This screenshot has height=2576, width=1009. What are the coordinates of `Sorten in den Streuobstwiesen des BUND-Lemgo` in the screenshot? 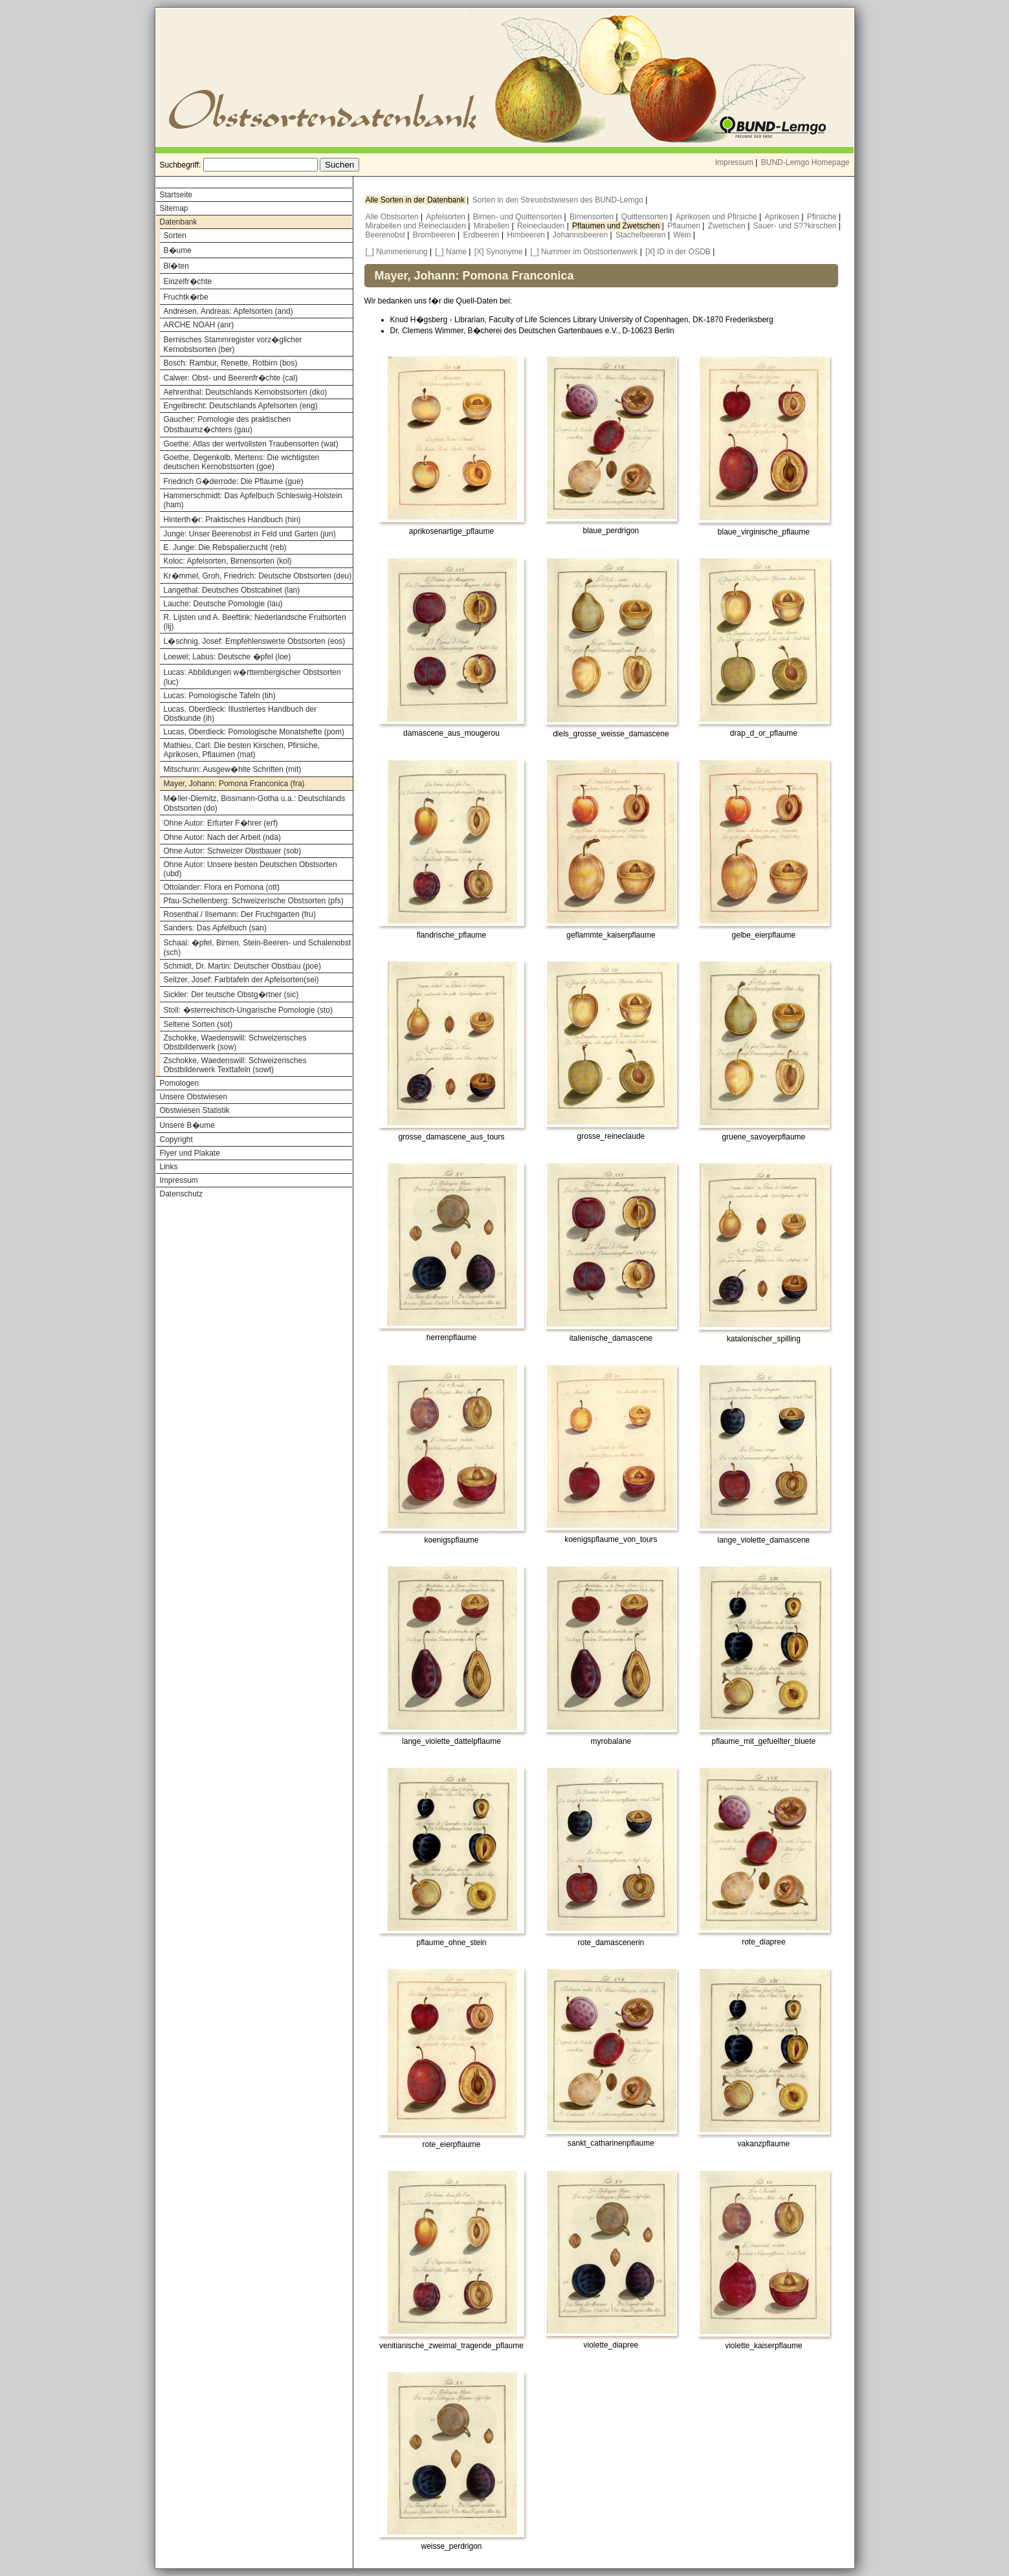 It's located at (558, 199).